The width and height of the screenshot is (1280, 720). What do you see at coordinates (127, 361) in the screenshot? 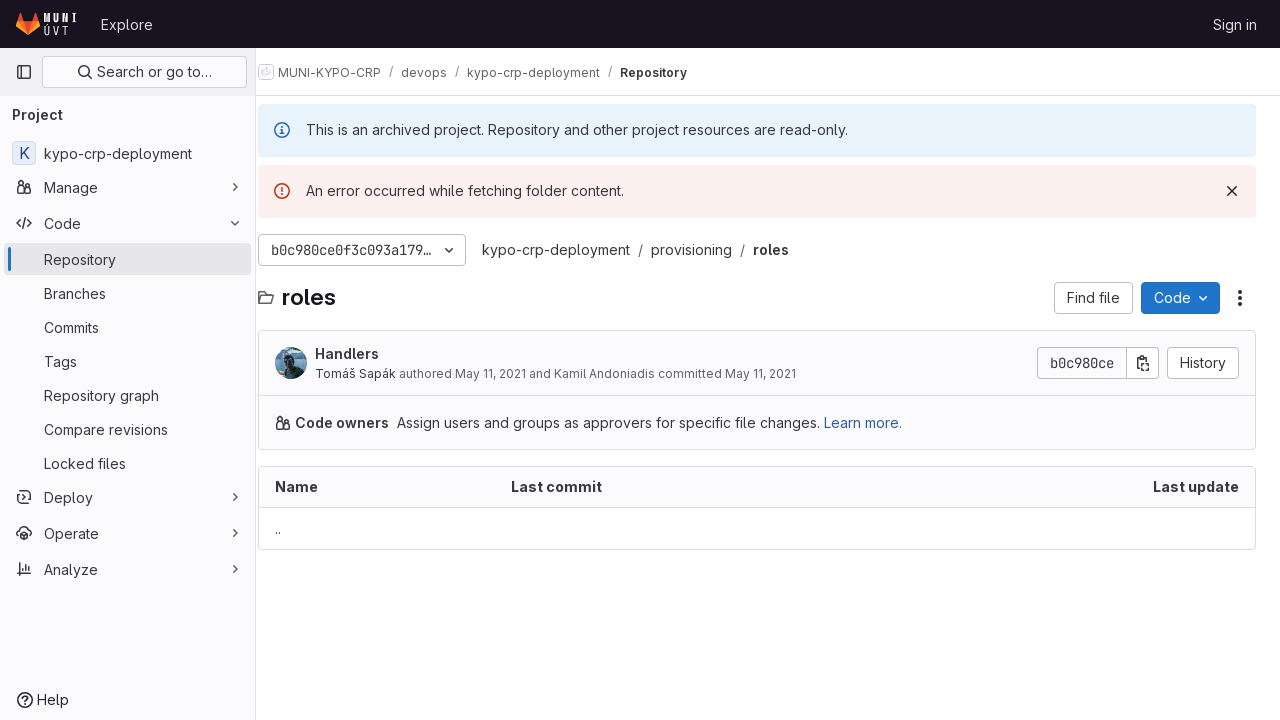
I see `[Tags]` at bounding box center [127, 361].